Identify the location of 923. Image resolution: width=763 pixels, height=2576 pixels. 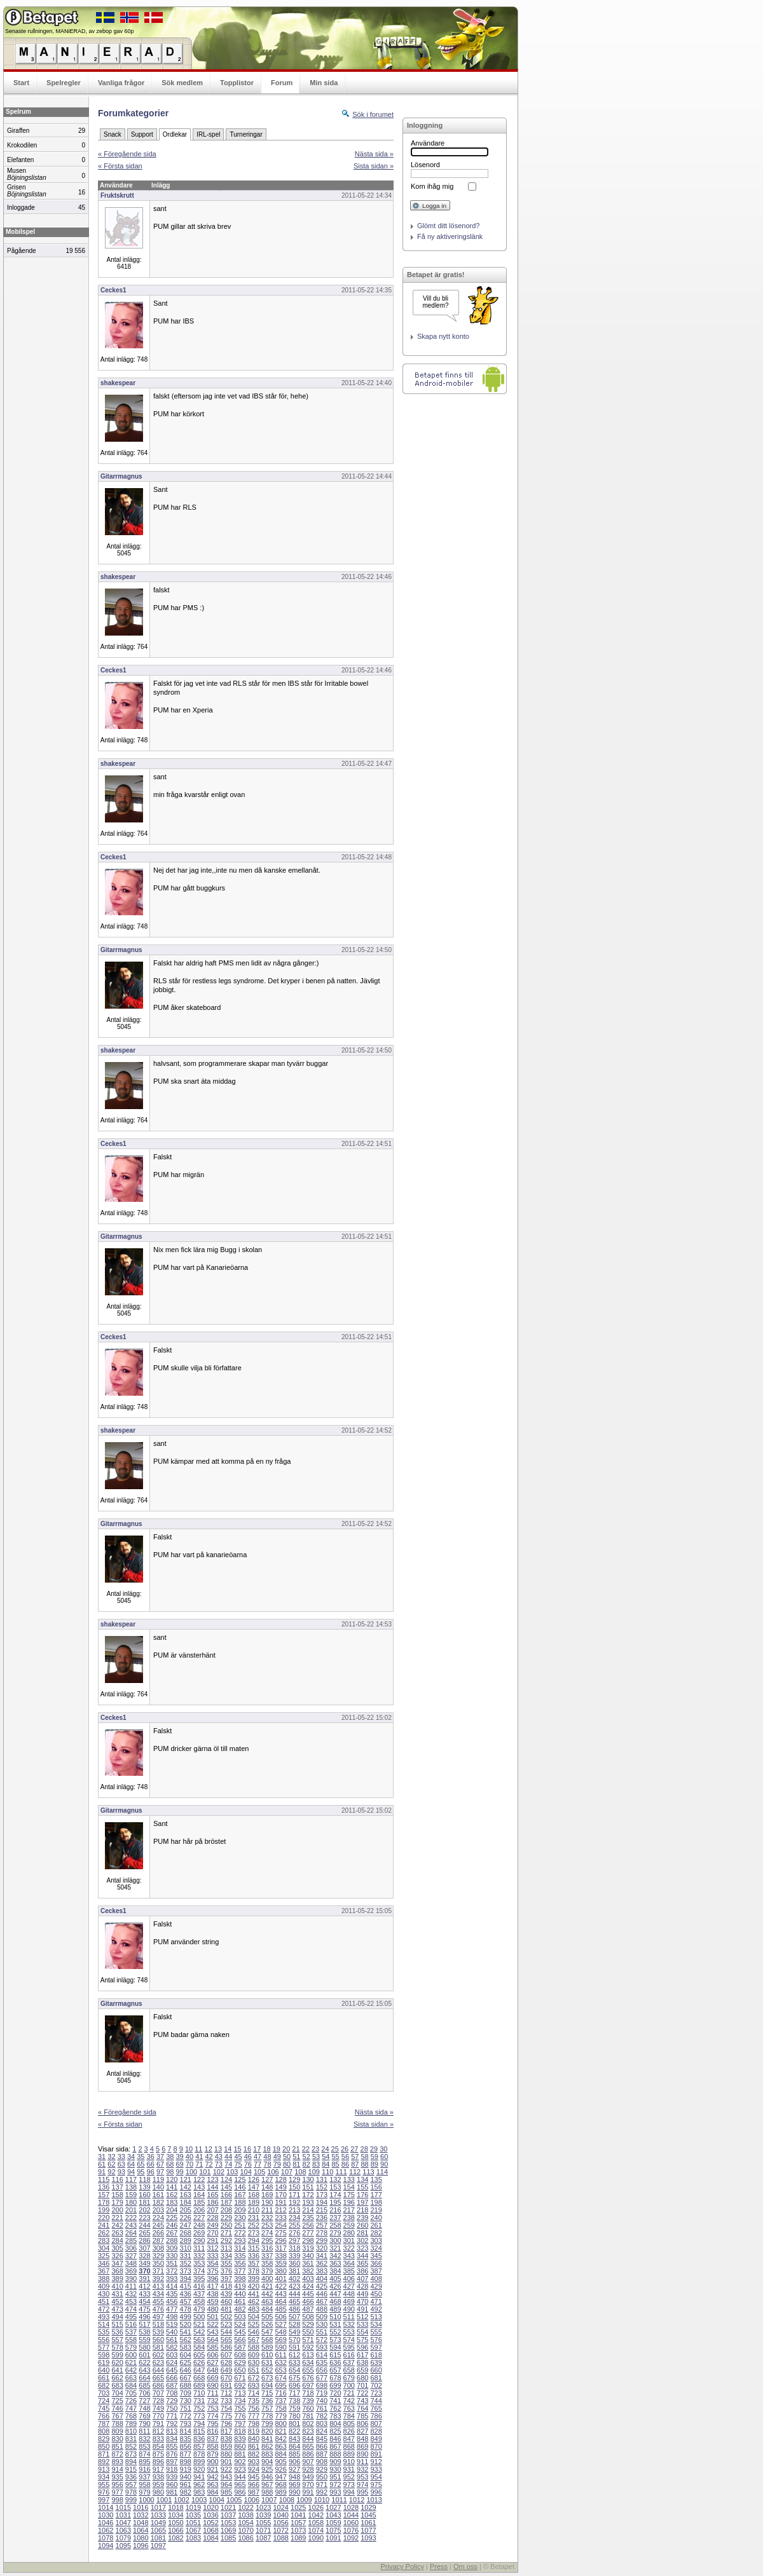
(239, 2469).